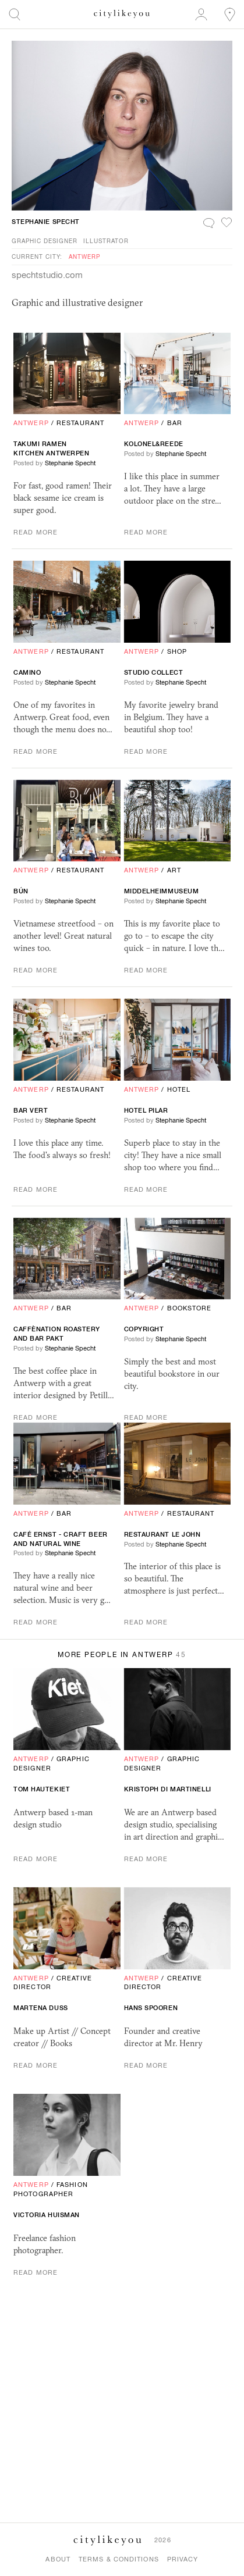  Describe the element at coordinates (174, 870) in the screenshot. I see `Art` at that location.